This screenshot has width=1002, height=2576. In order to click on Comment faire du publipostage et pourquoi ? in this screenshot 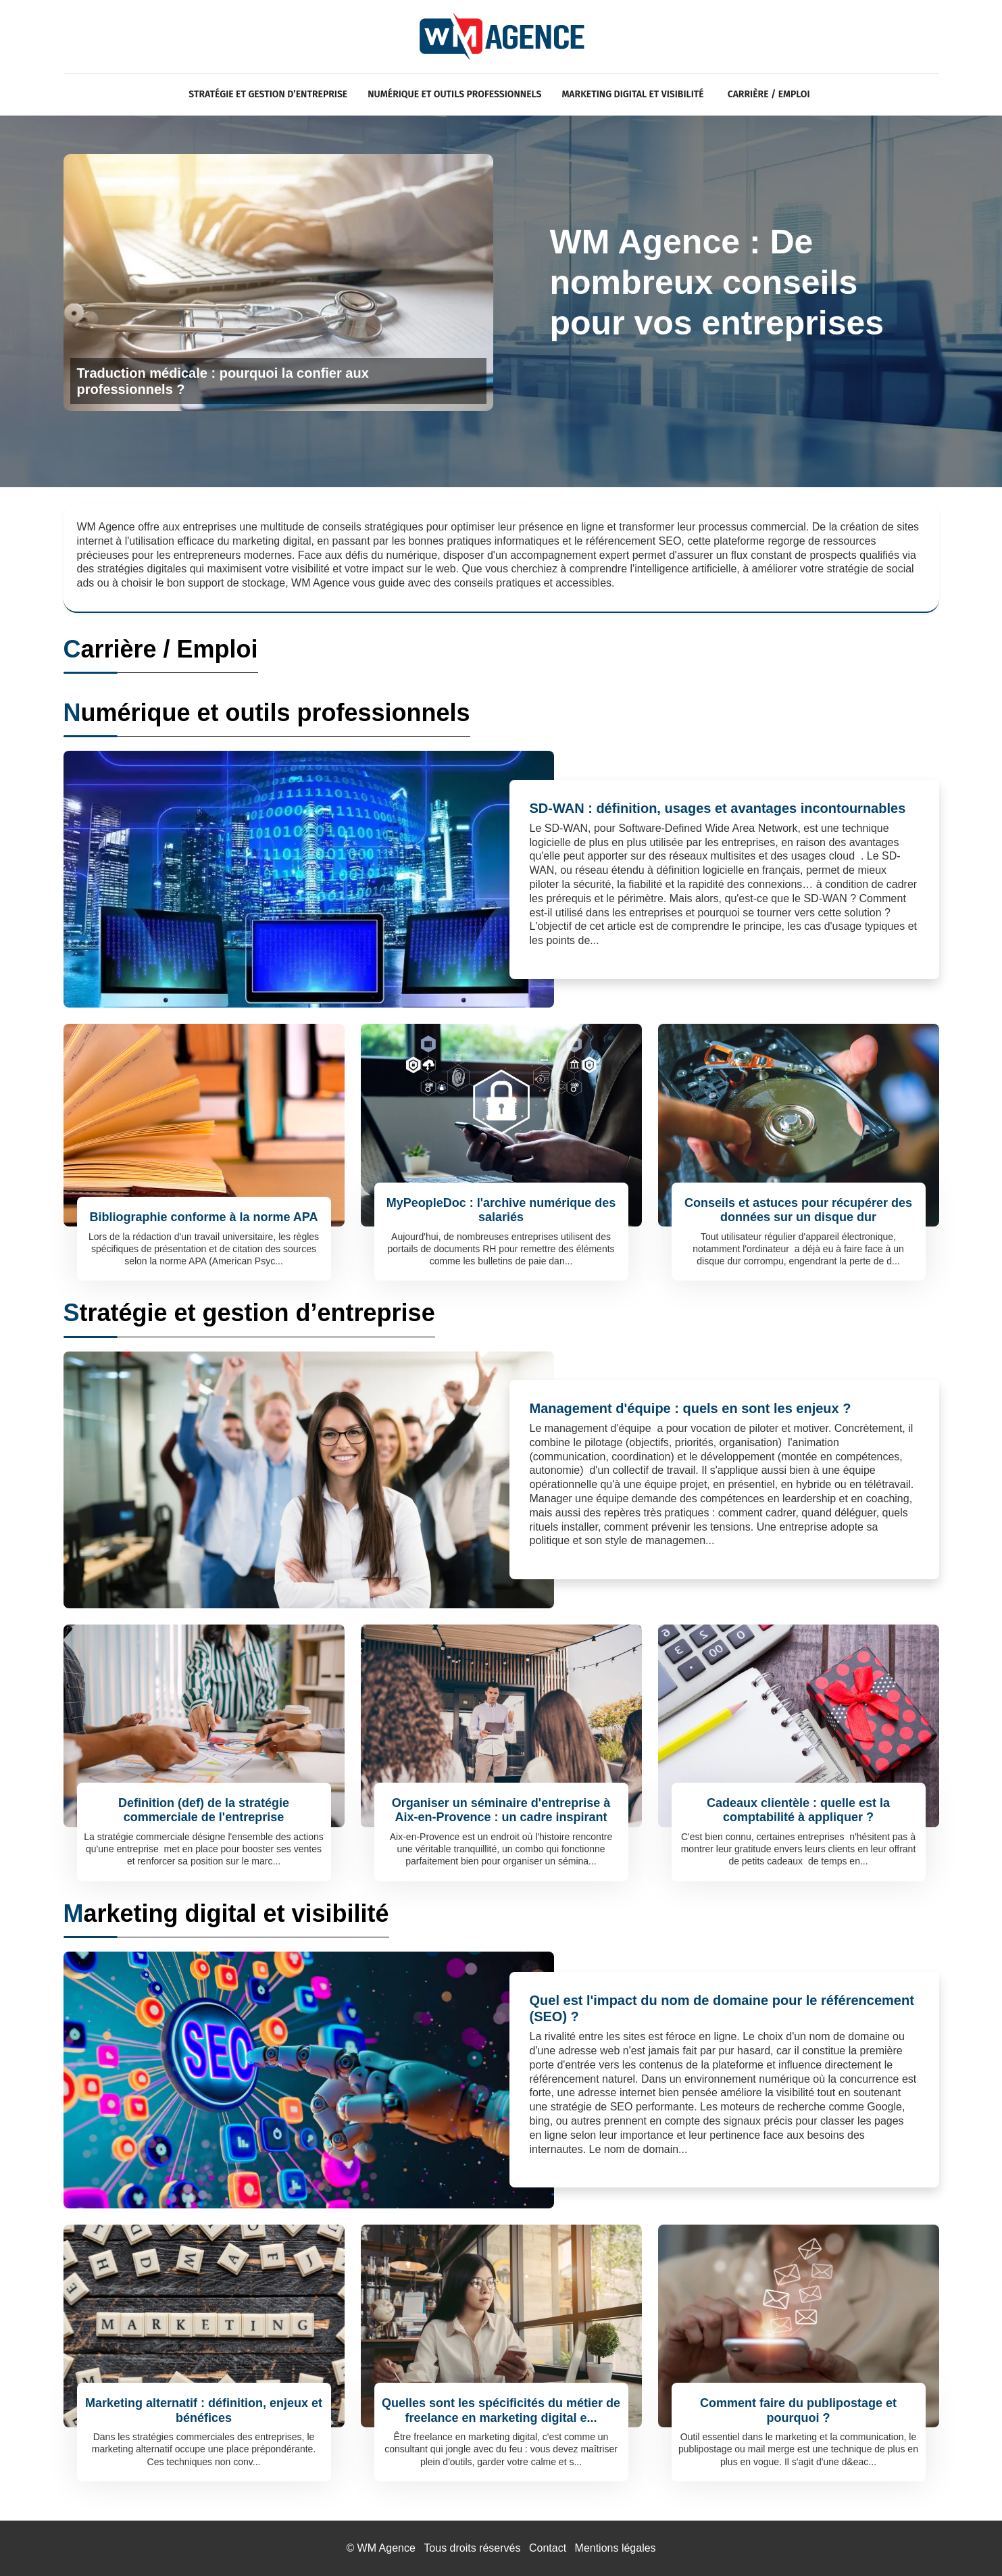, I will do `click(798, 2410)`.